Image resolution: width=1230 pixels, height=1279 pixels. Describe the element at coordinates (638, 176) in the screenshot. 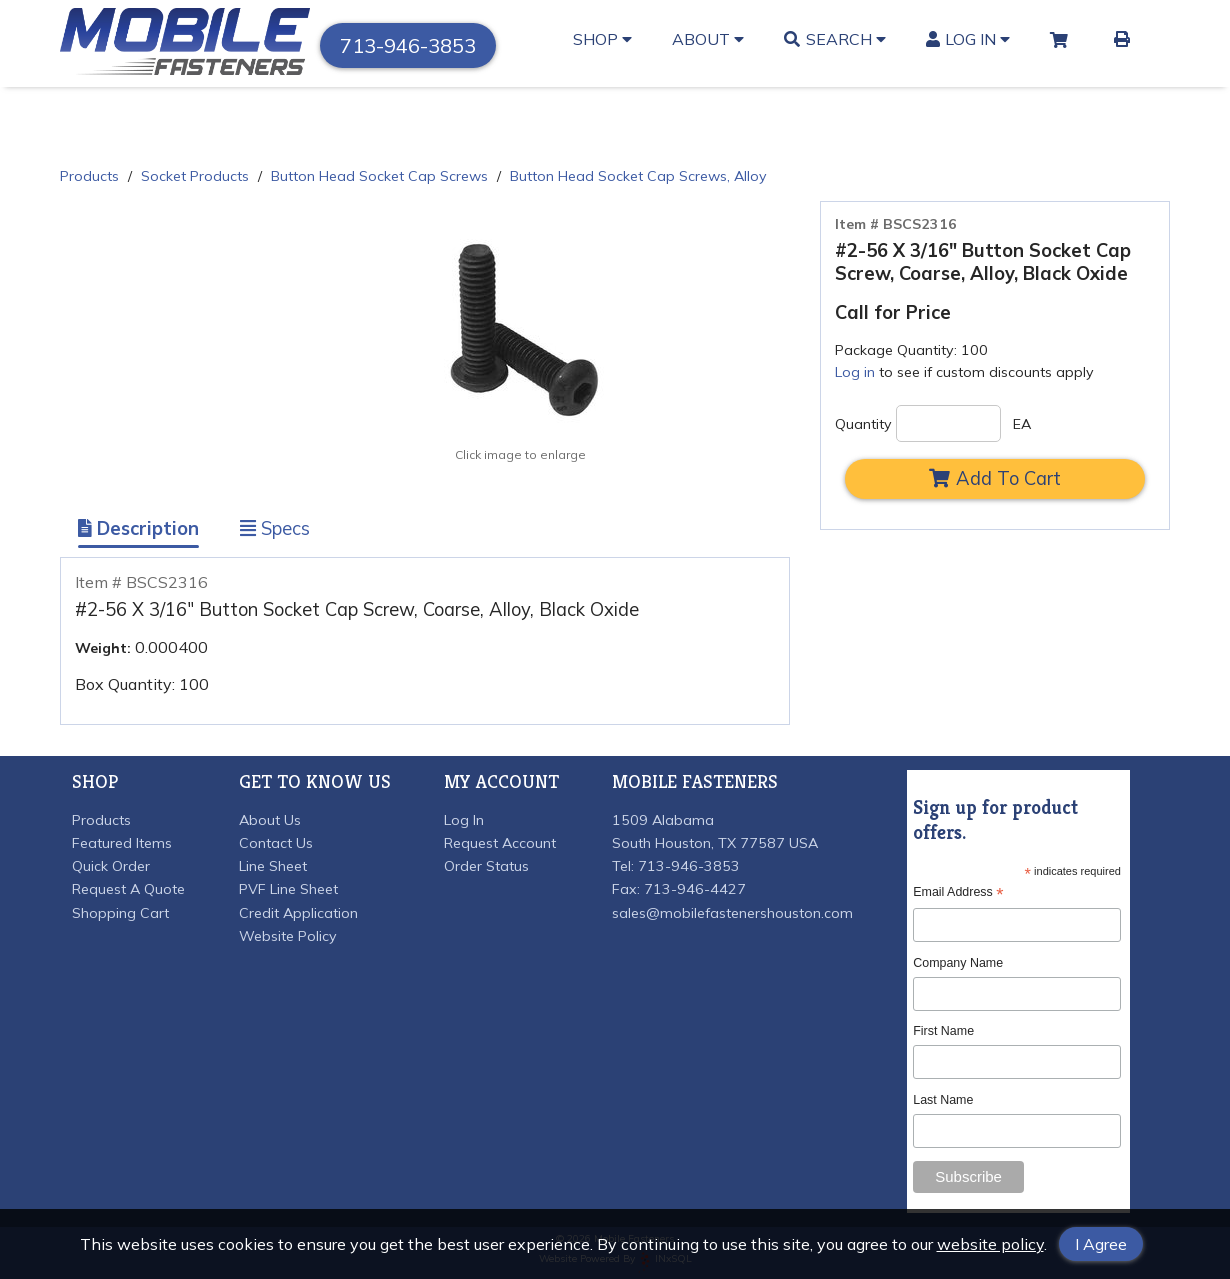

I see `Button Head Socket Cap Screws, Alloy` at that location.